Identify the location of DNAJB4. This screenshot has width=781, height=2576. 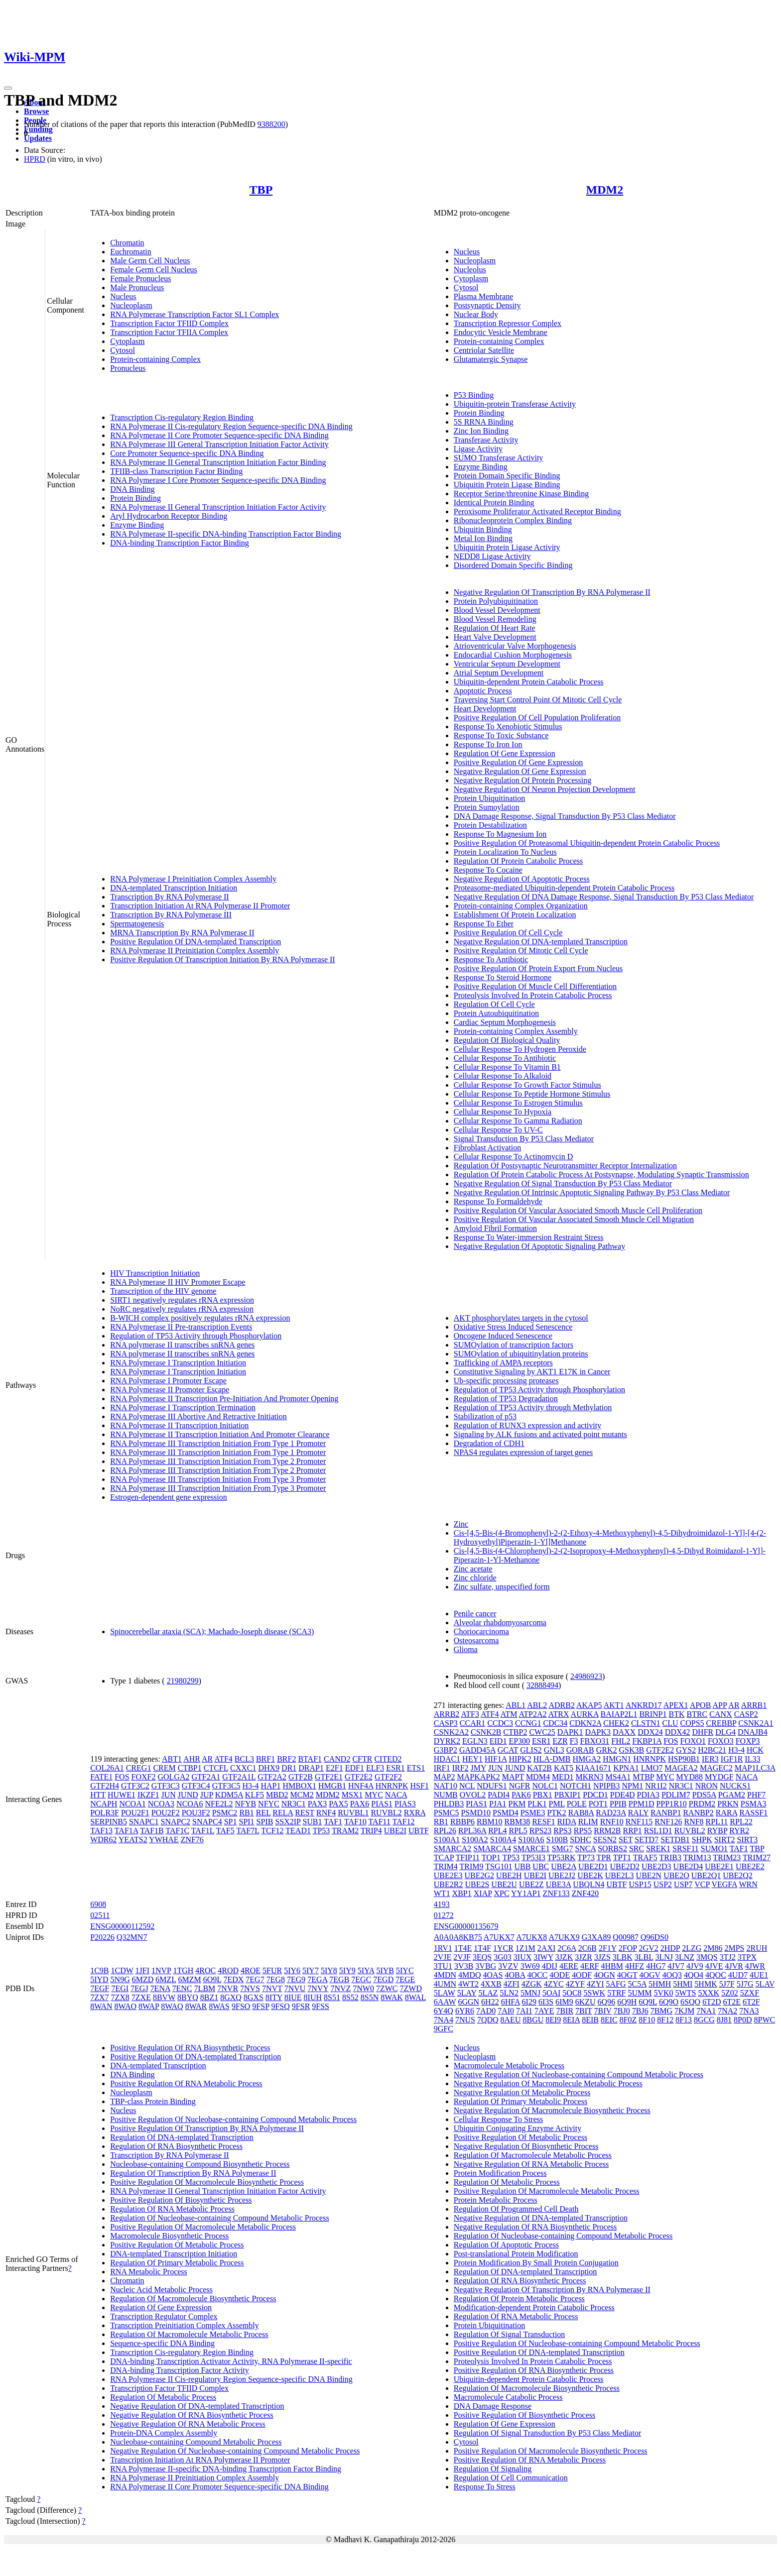
(753, 1732).